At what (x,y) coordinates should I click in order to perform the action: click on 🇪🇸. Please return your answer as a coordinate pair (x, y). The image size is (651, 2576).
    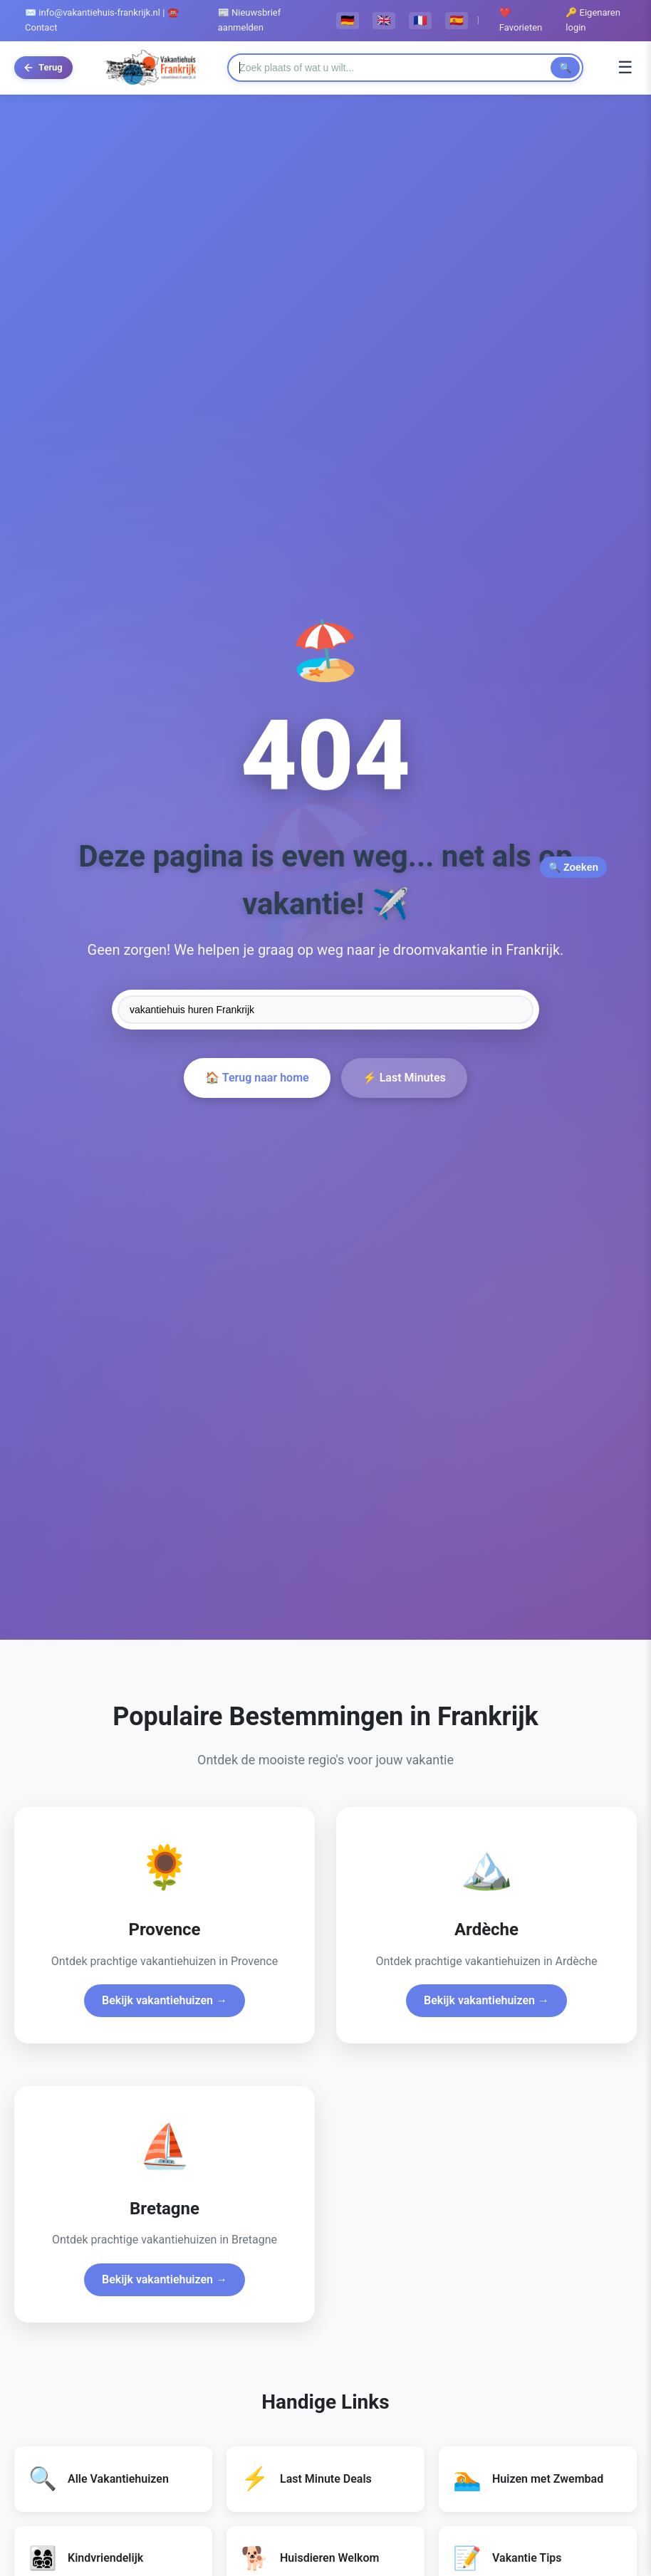
    Looking at the image, I should click on (456, 20).